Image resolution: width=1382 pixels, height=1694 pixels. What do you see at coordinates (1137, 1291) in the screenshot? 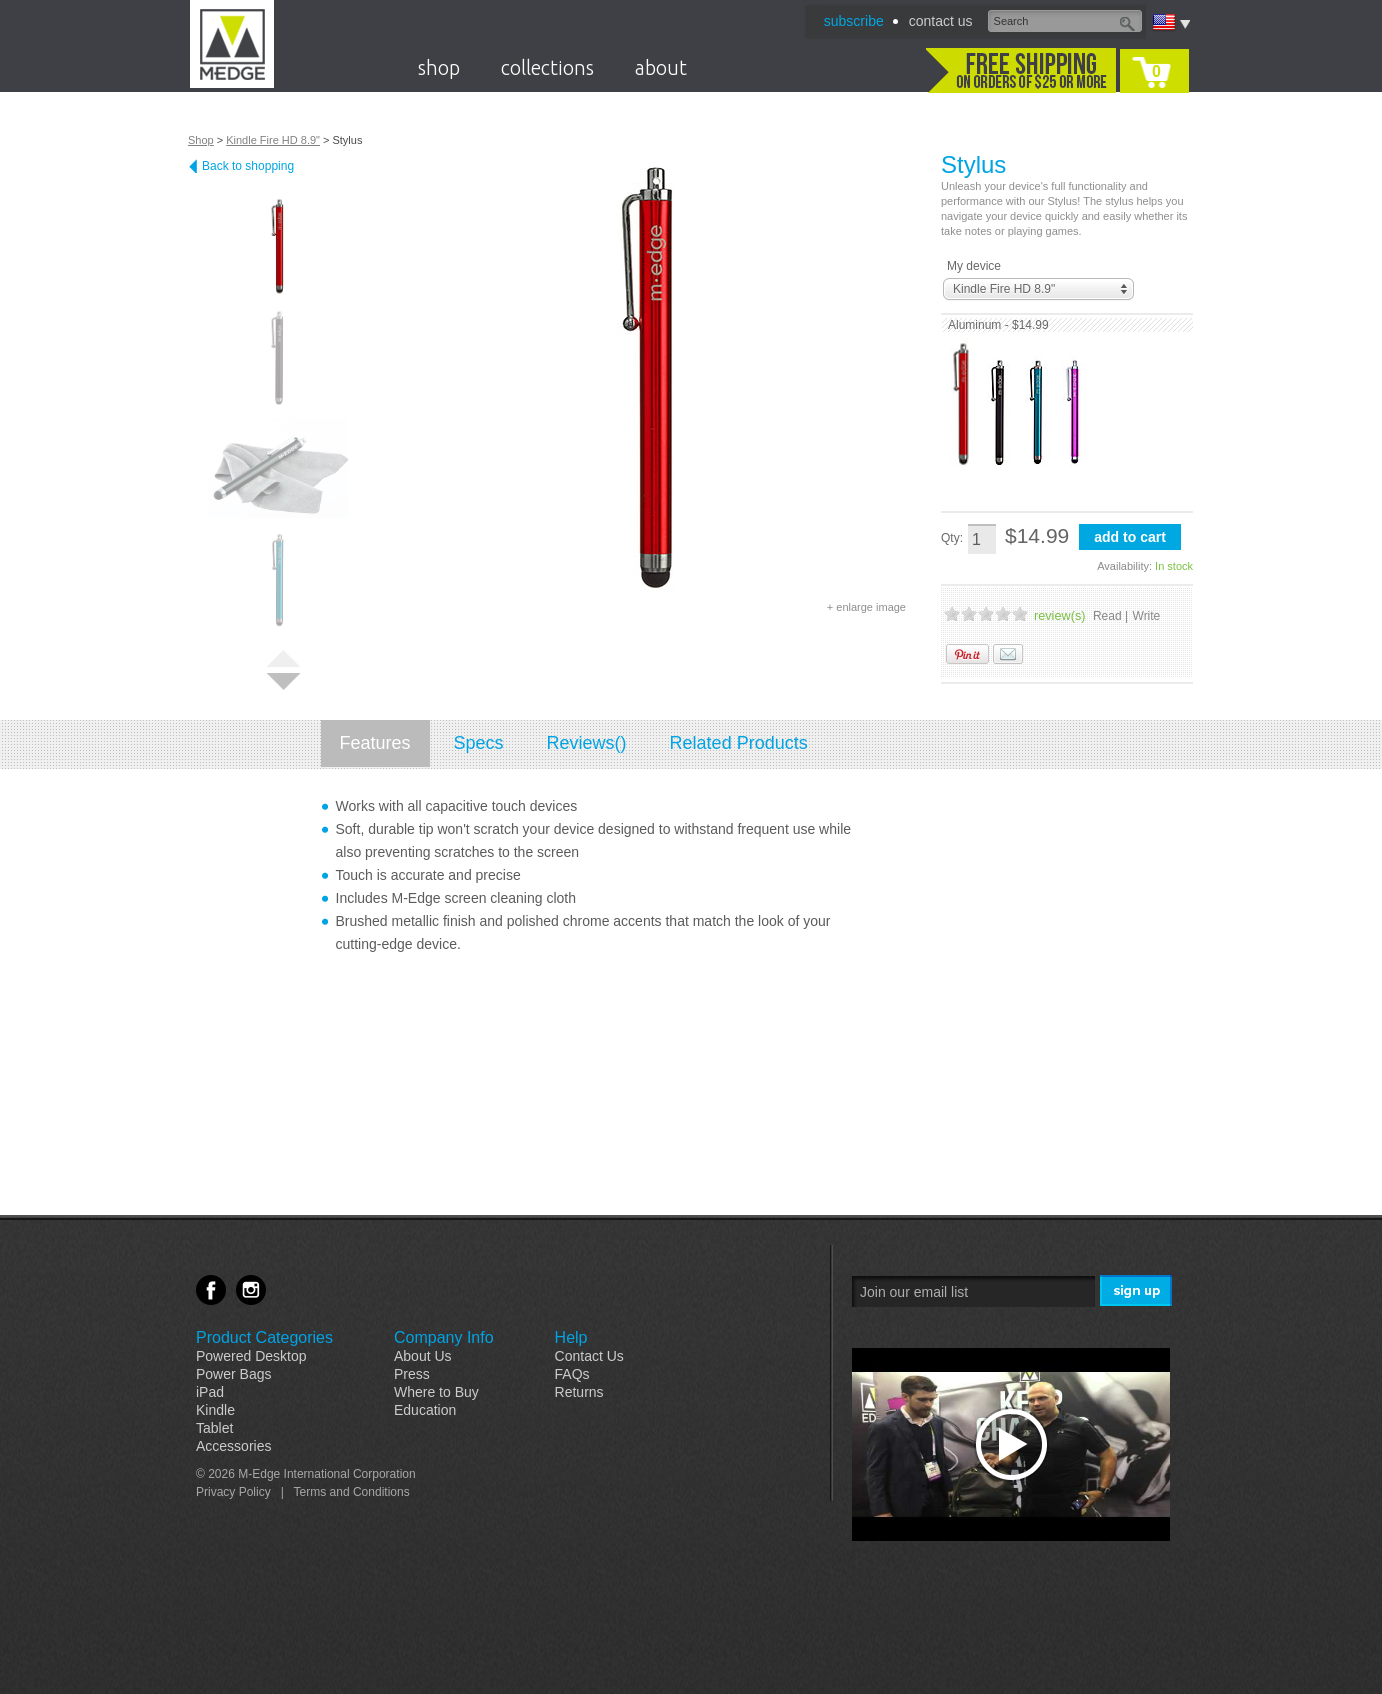
I see `Sign Me Up` at bounding box center [1137, 1291].